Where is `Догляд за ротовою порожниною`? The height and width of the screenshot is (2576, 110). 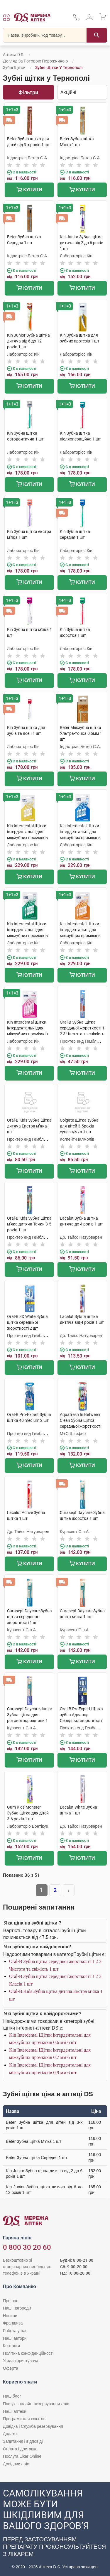 Догляд за ротовою порожниною is located at coordinates (35, 61).